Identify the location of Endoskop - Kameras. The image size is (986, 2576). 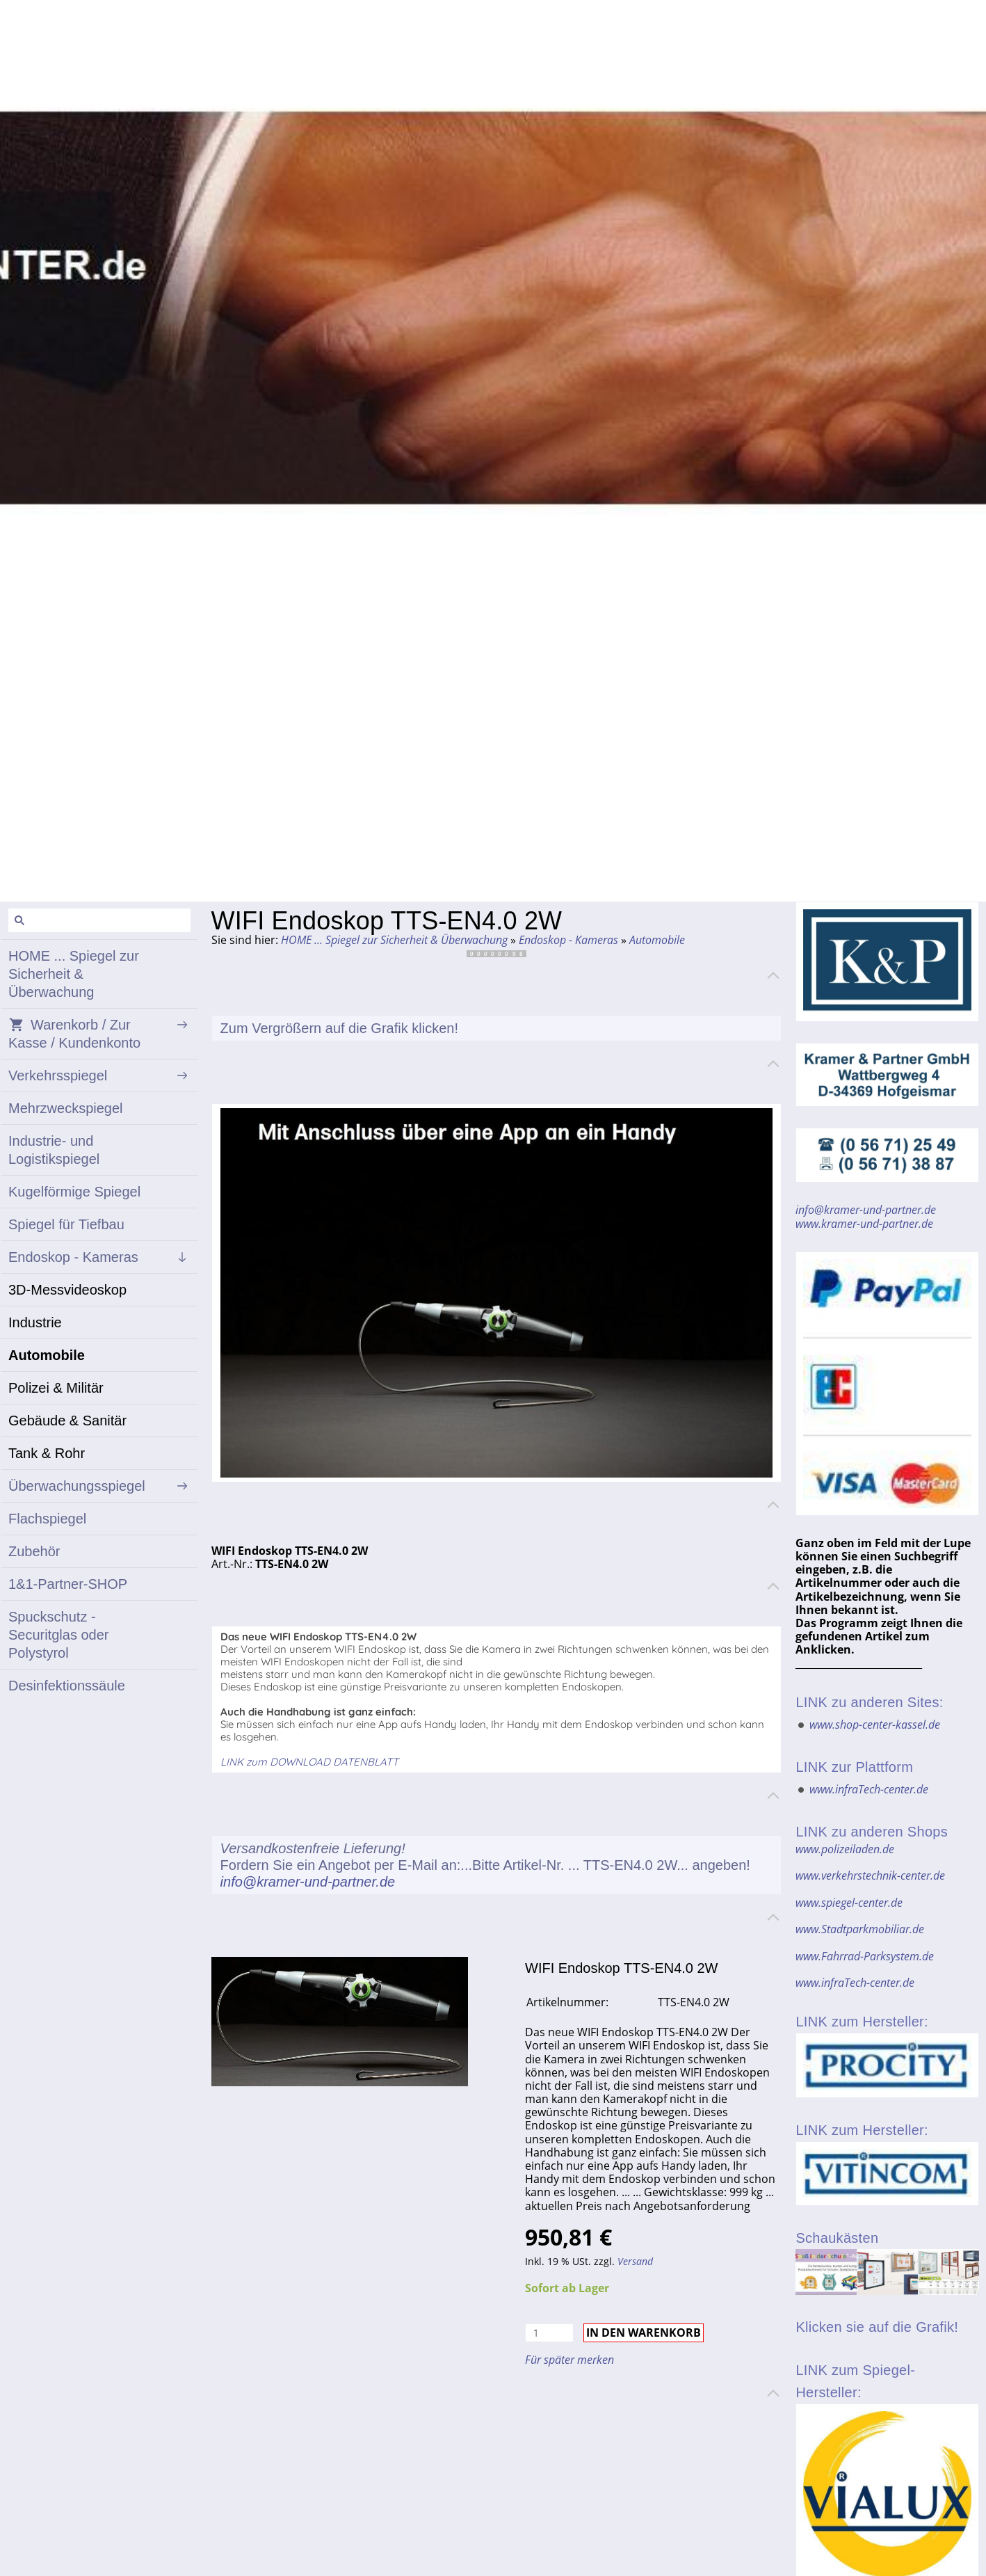
(568, 939).